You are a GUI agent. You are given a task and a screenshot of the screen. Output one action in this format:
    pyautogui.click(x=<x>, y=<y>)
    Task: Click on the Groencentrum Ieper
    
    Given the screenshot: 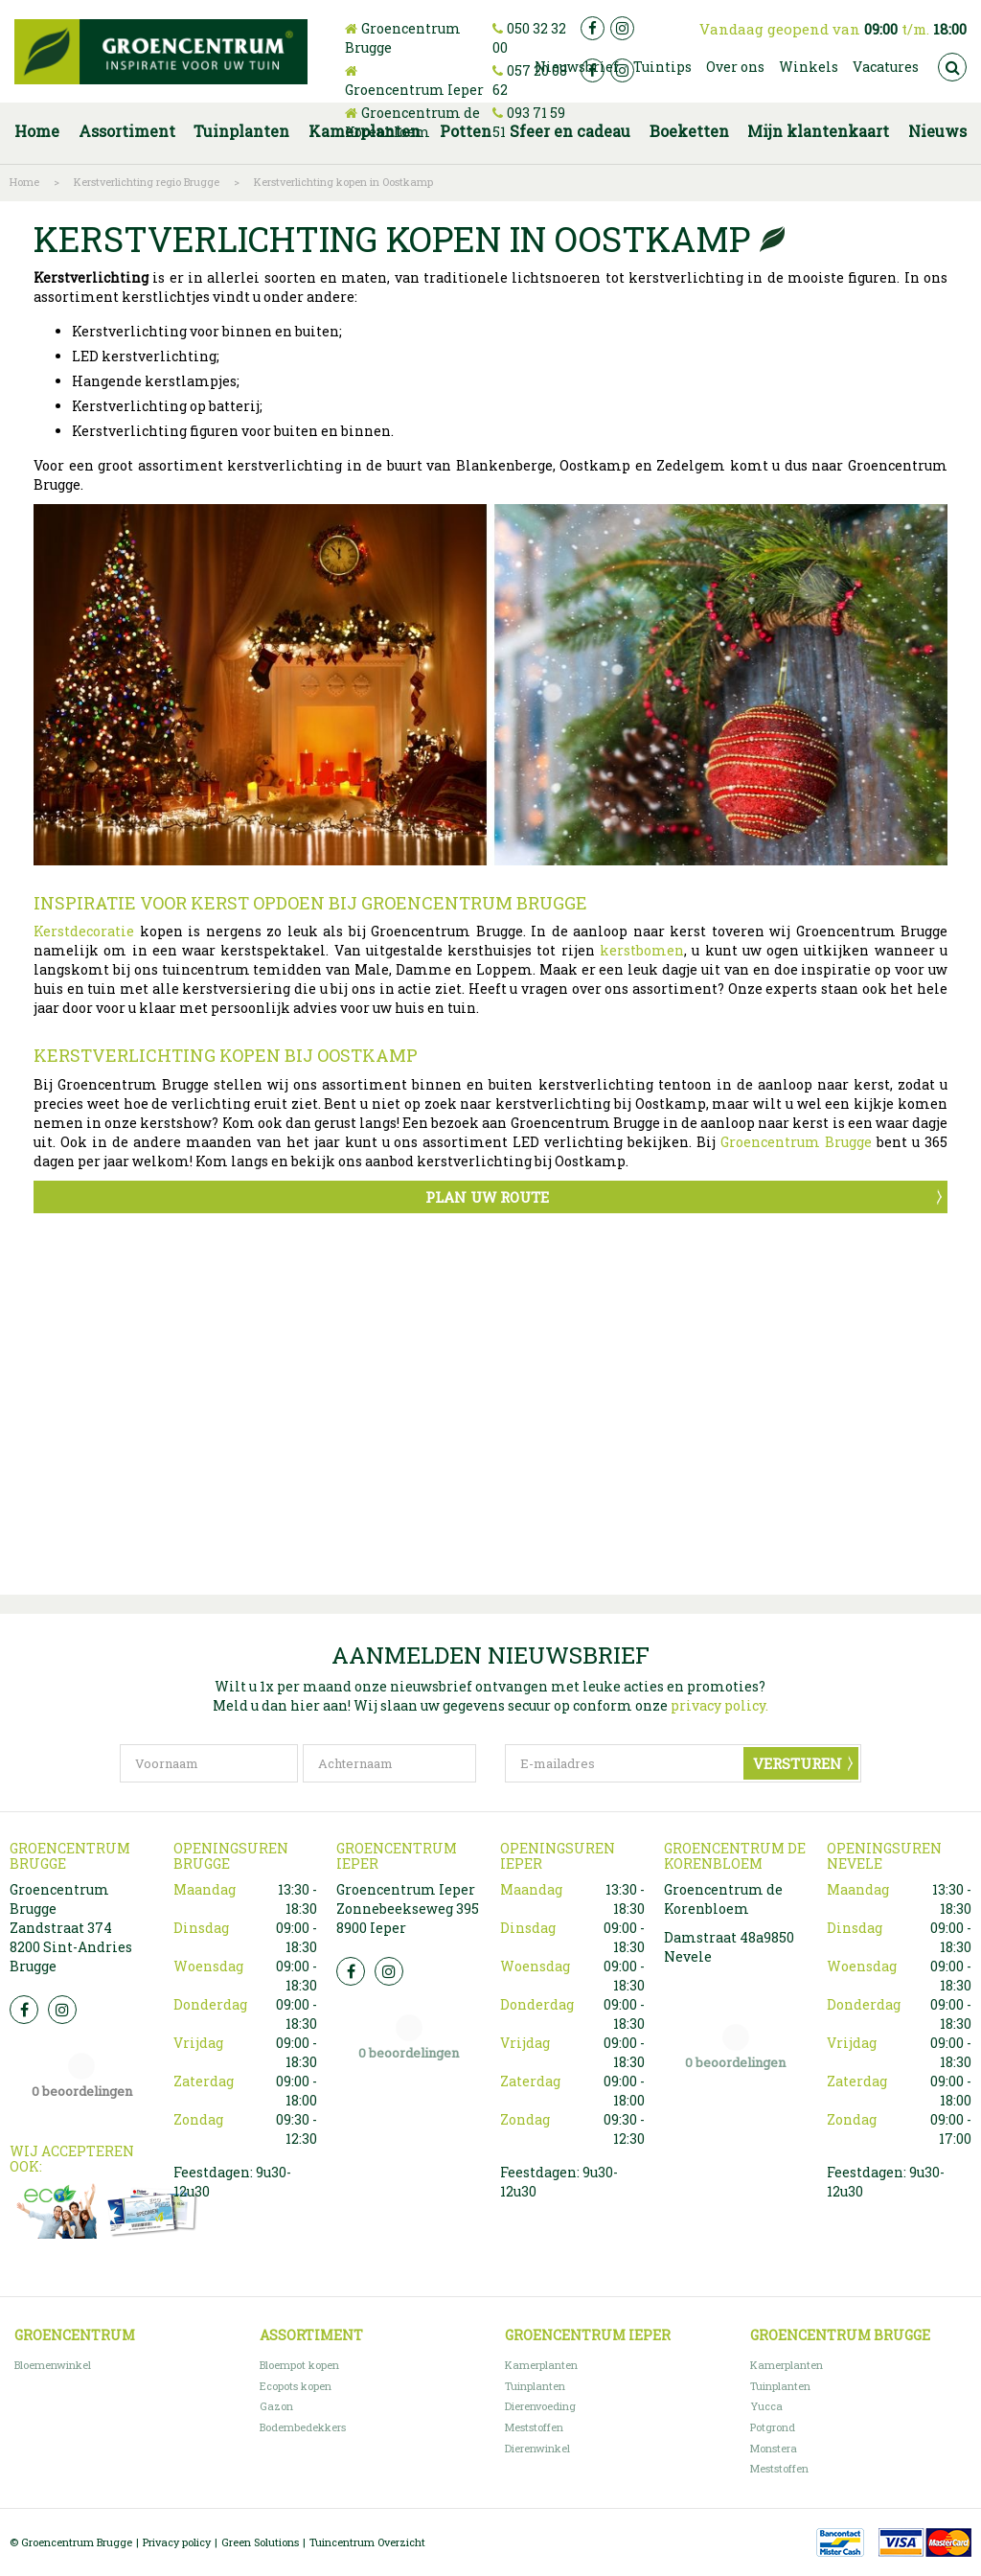 What is the action you would take?
    pyautogui.click(x=414, y=89)
    